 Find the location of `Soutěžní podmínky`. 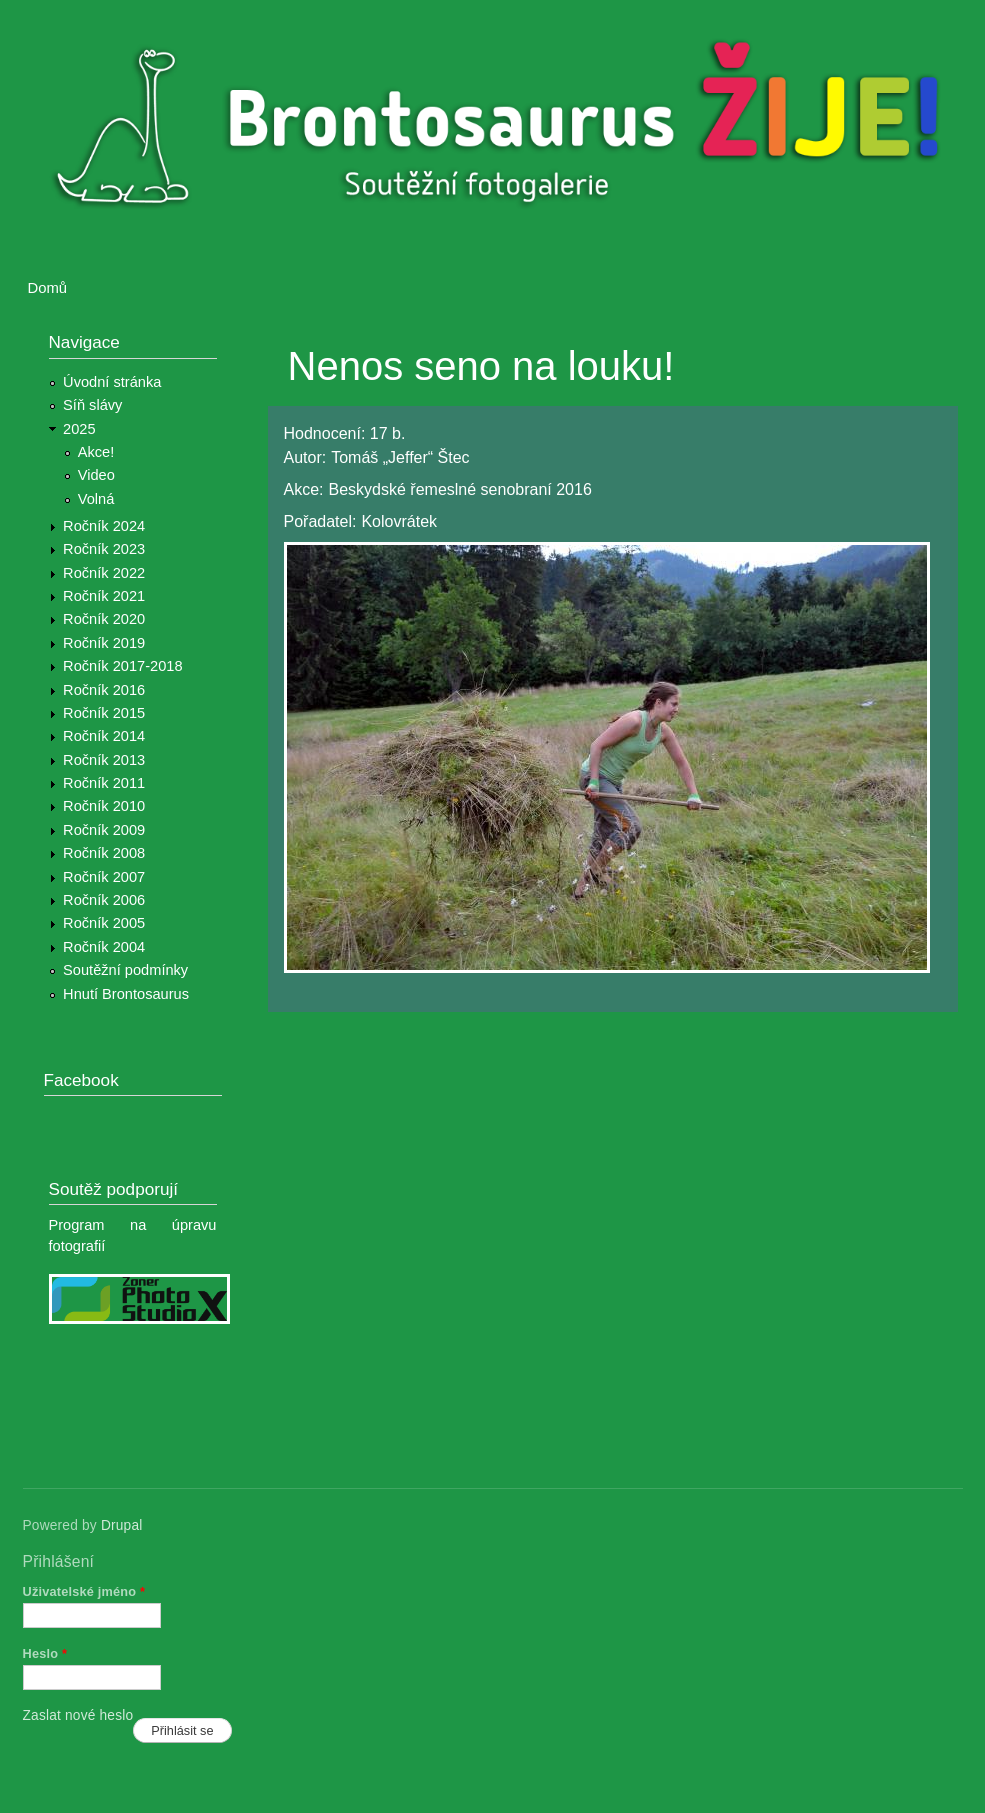

Soutěžní podmínky is located at coordinates (125, 970).